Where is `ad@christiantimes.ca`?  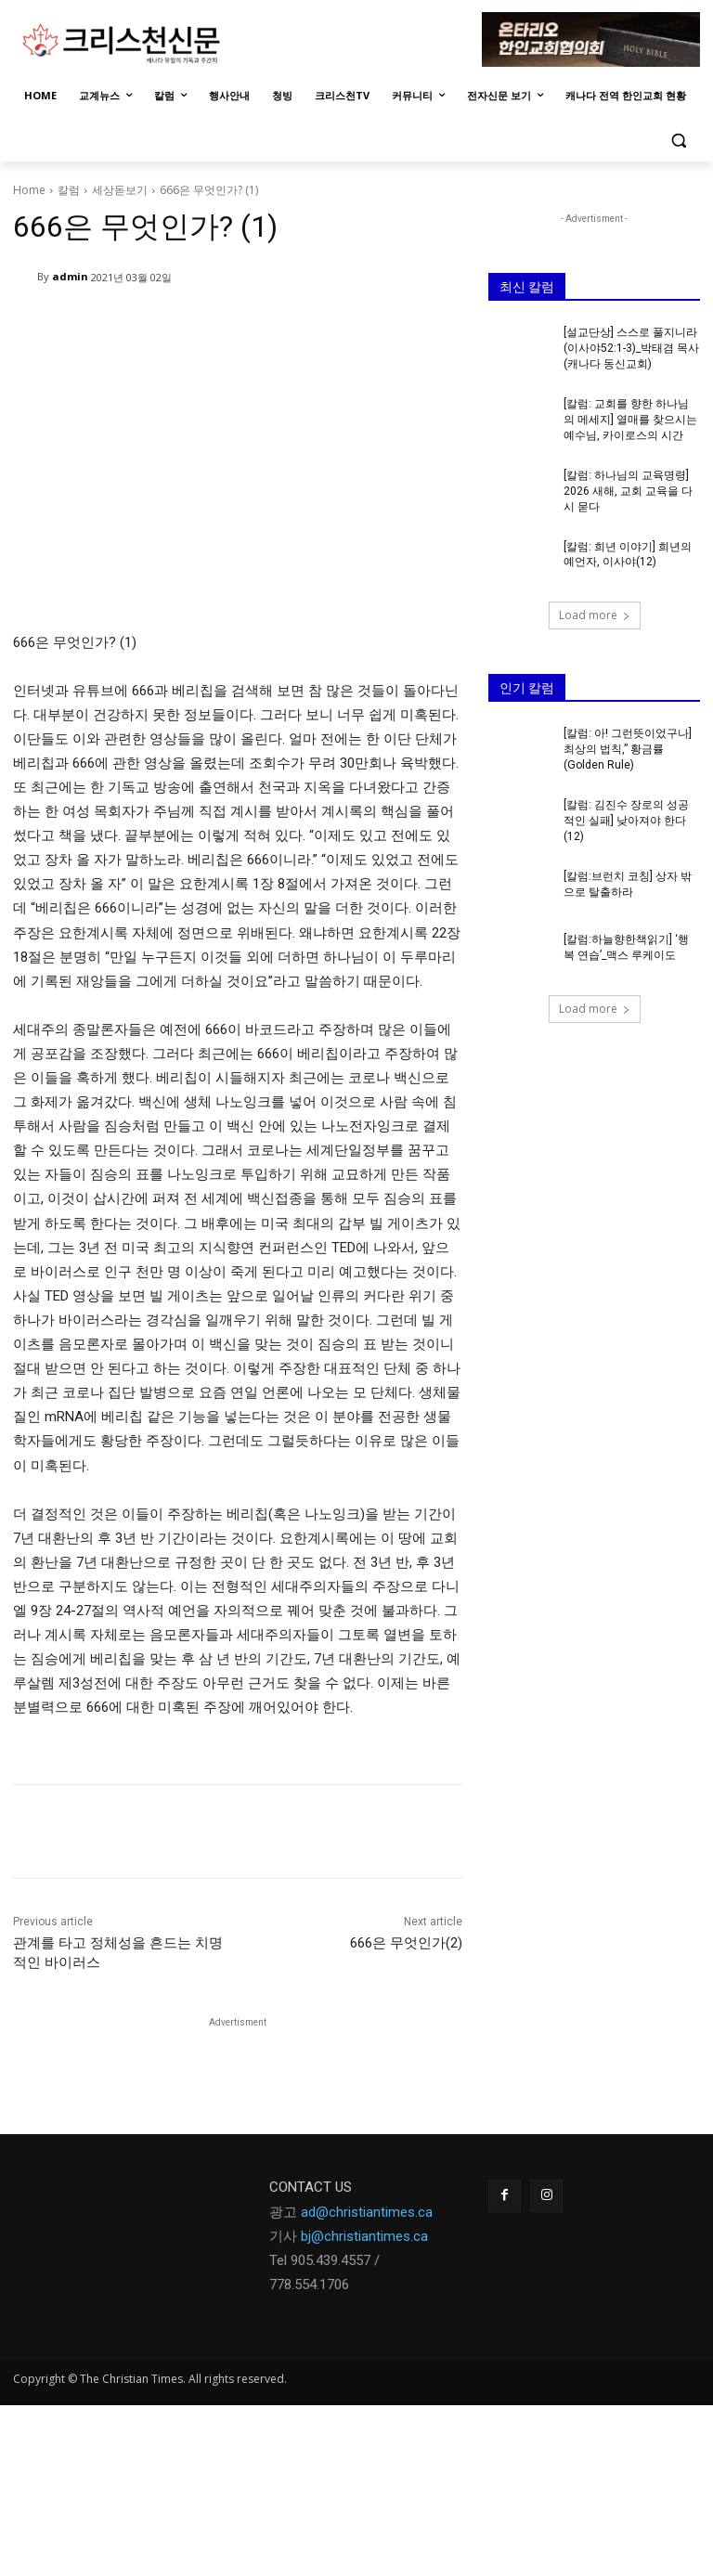
ad@christiantimes.ca is located at coordinates (367, 2212).